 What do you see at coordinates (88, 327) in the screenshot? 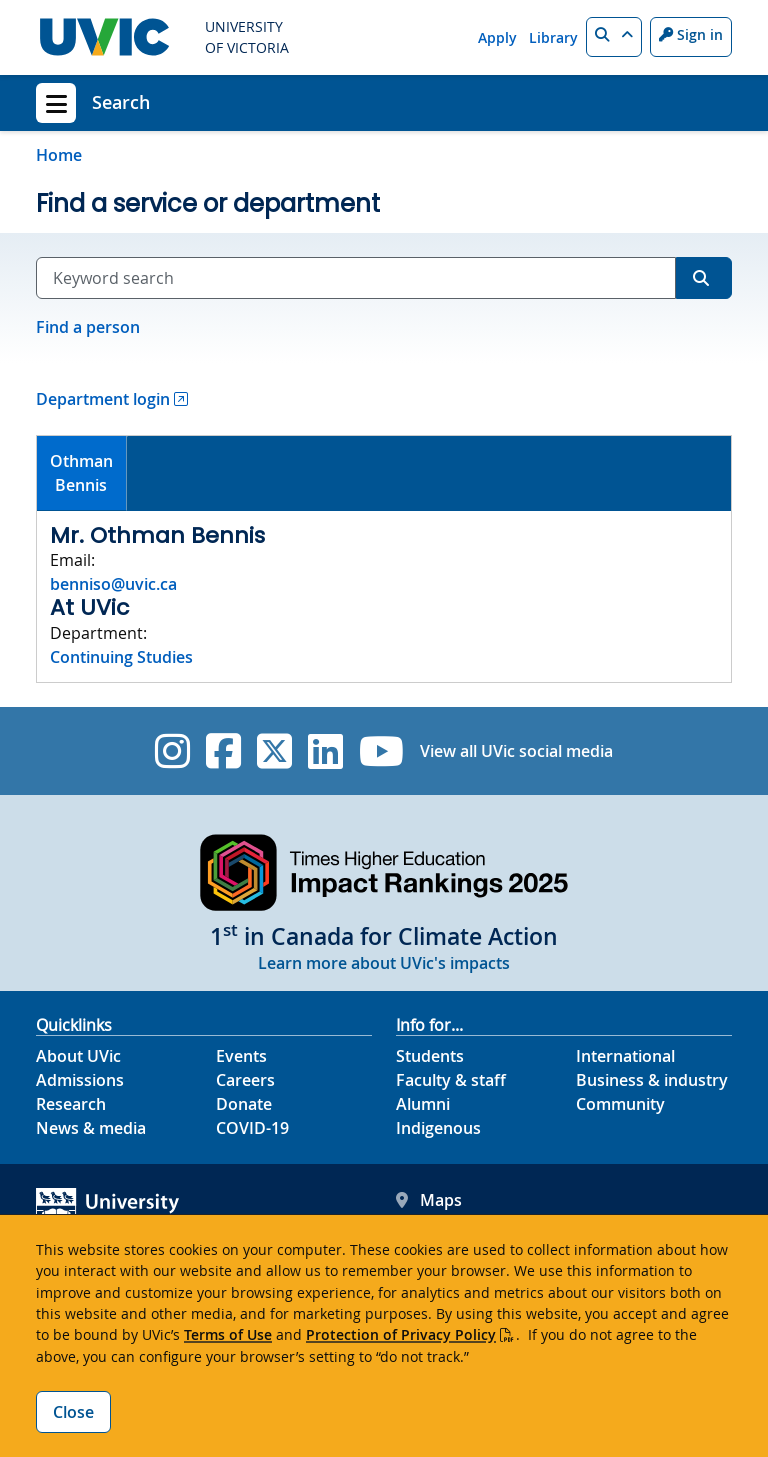
I see `Find a person` at bounding box center [88, 327].